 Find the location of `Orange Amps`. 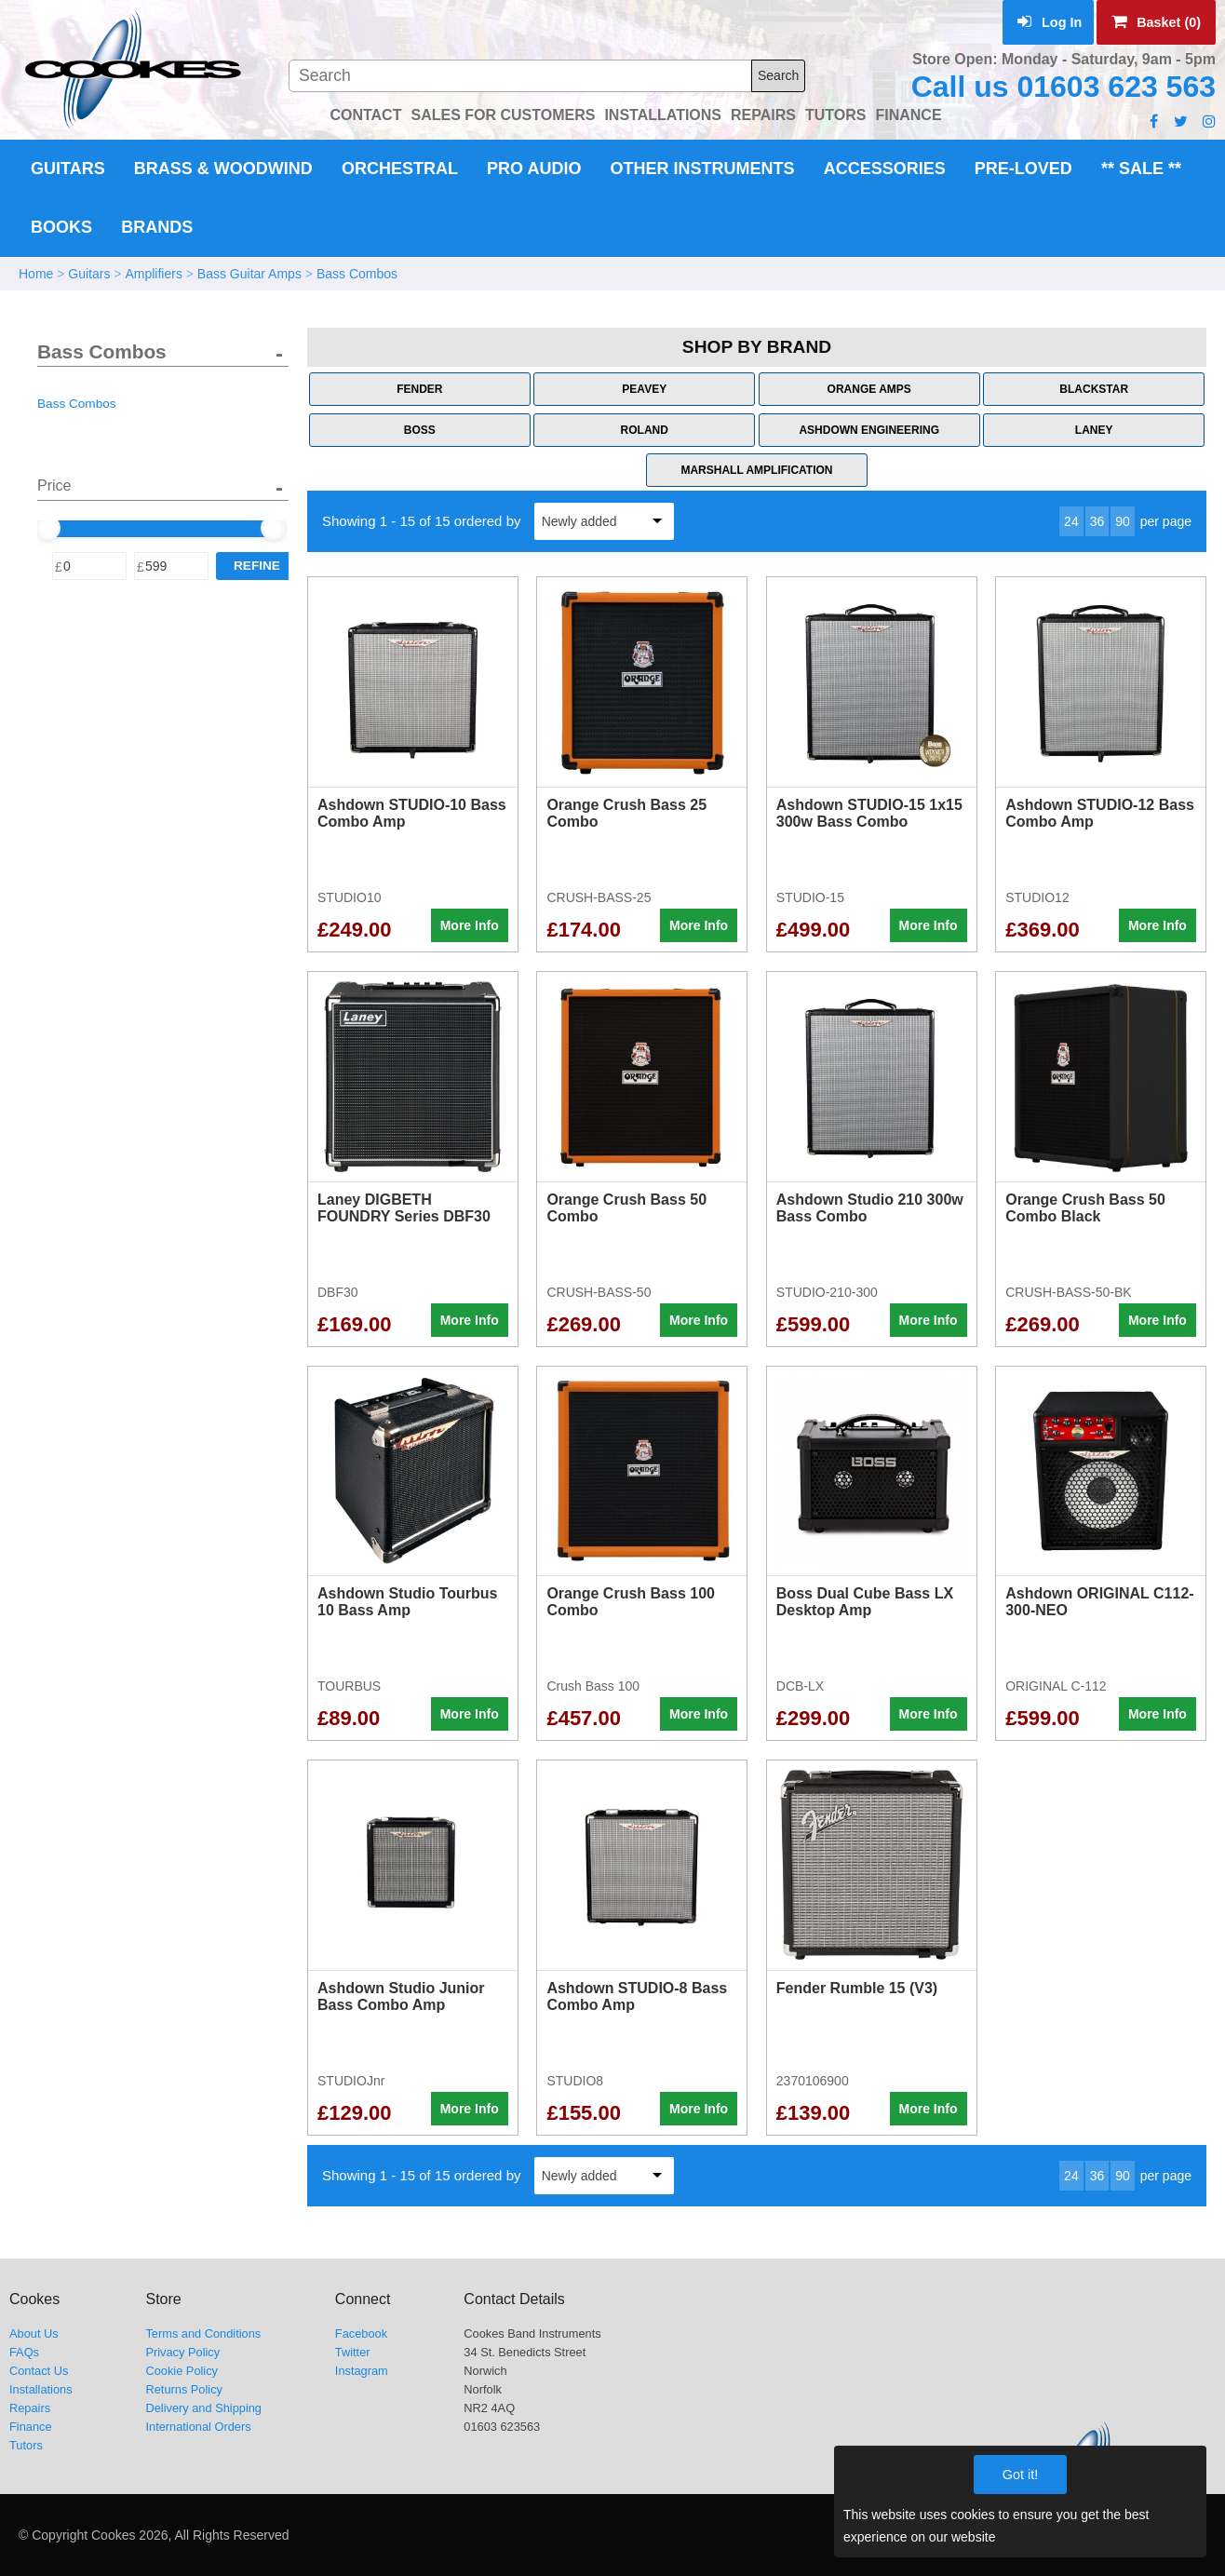

Orange Amps is located at coordinates (869, 389).